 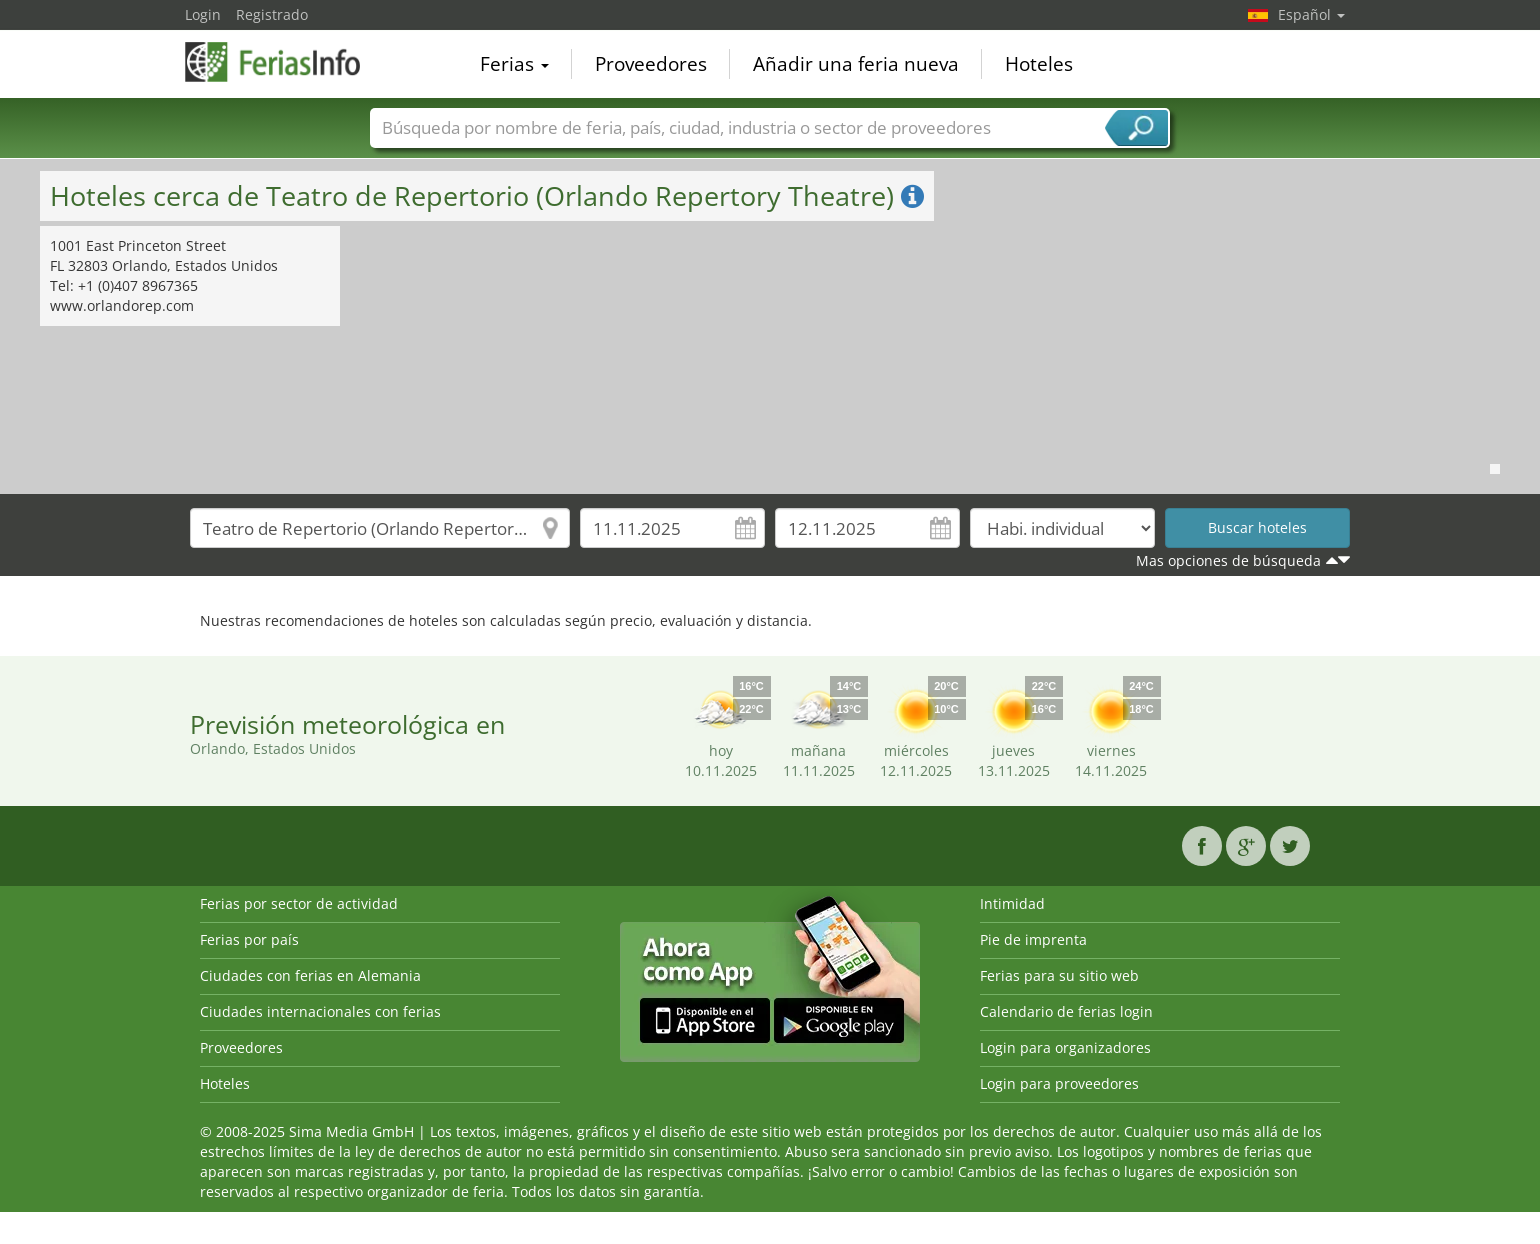 What do you see at coordinates (285, 62) in the screenshot?
I see `FeriasInfo` at bounding box center [285, 62].